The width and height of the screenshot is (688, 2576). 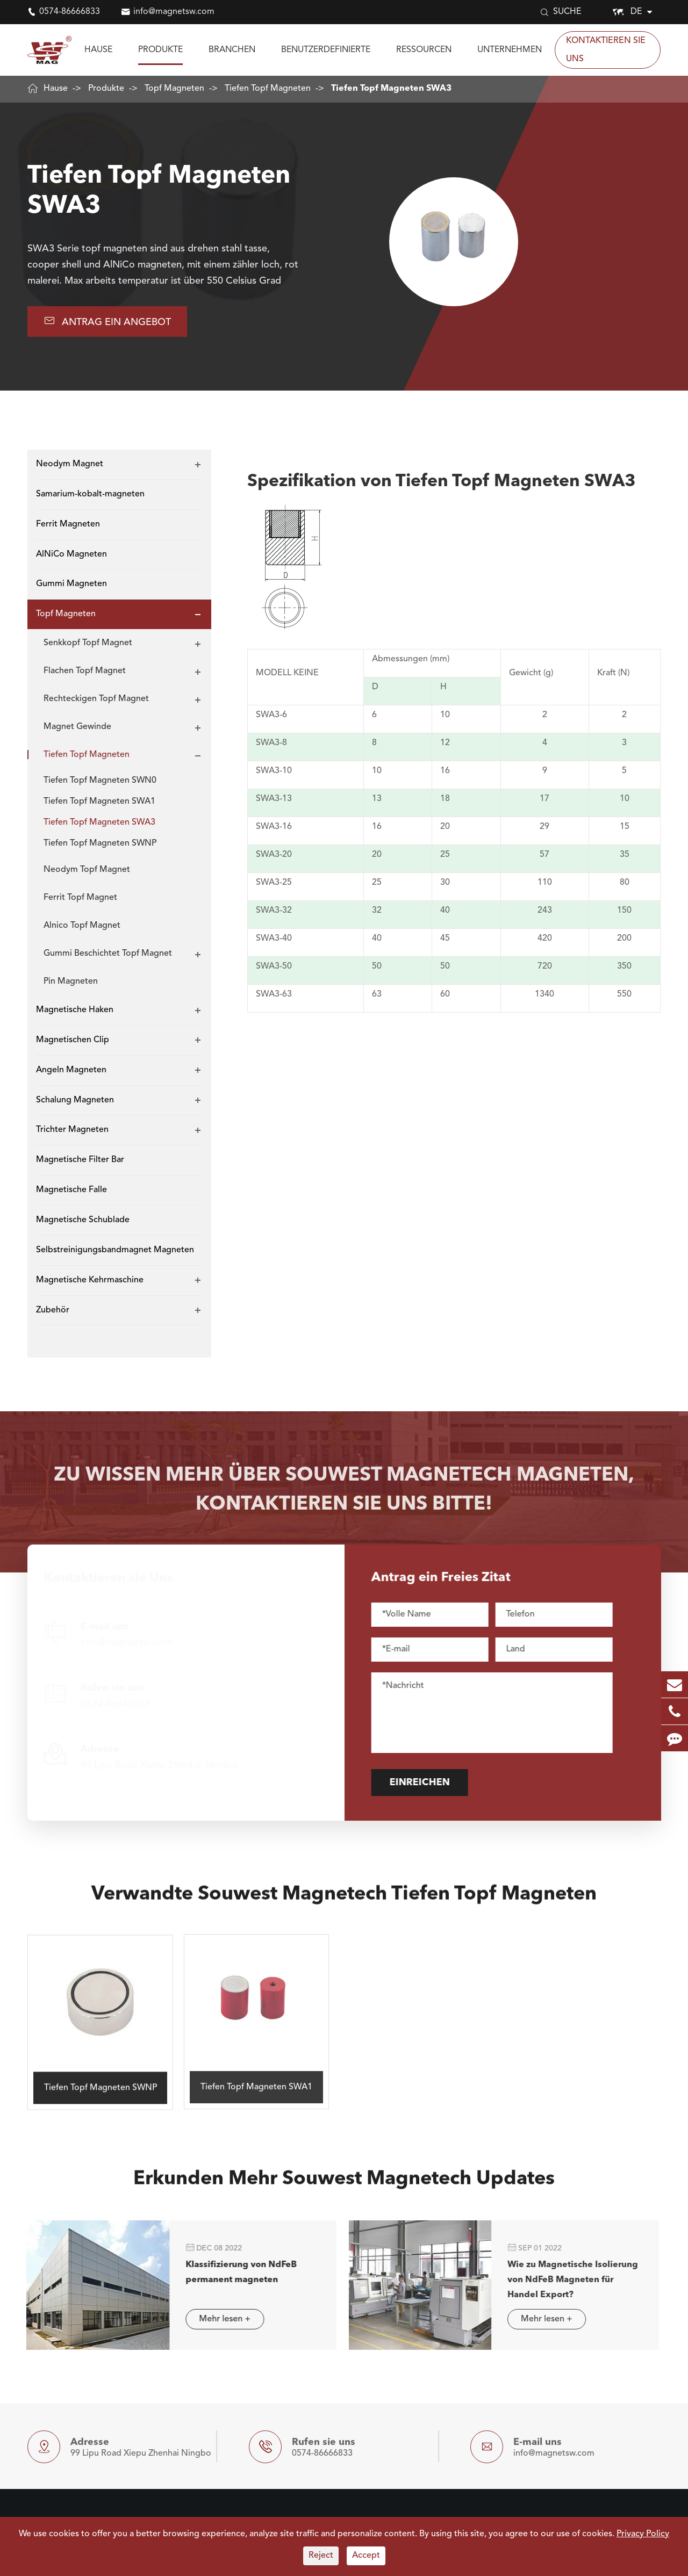 What do you see at coordinates (321, 2555) in the screenshot?
I see `Reject` at bounding box center [321, 2555].